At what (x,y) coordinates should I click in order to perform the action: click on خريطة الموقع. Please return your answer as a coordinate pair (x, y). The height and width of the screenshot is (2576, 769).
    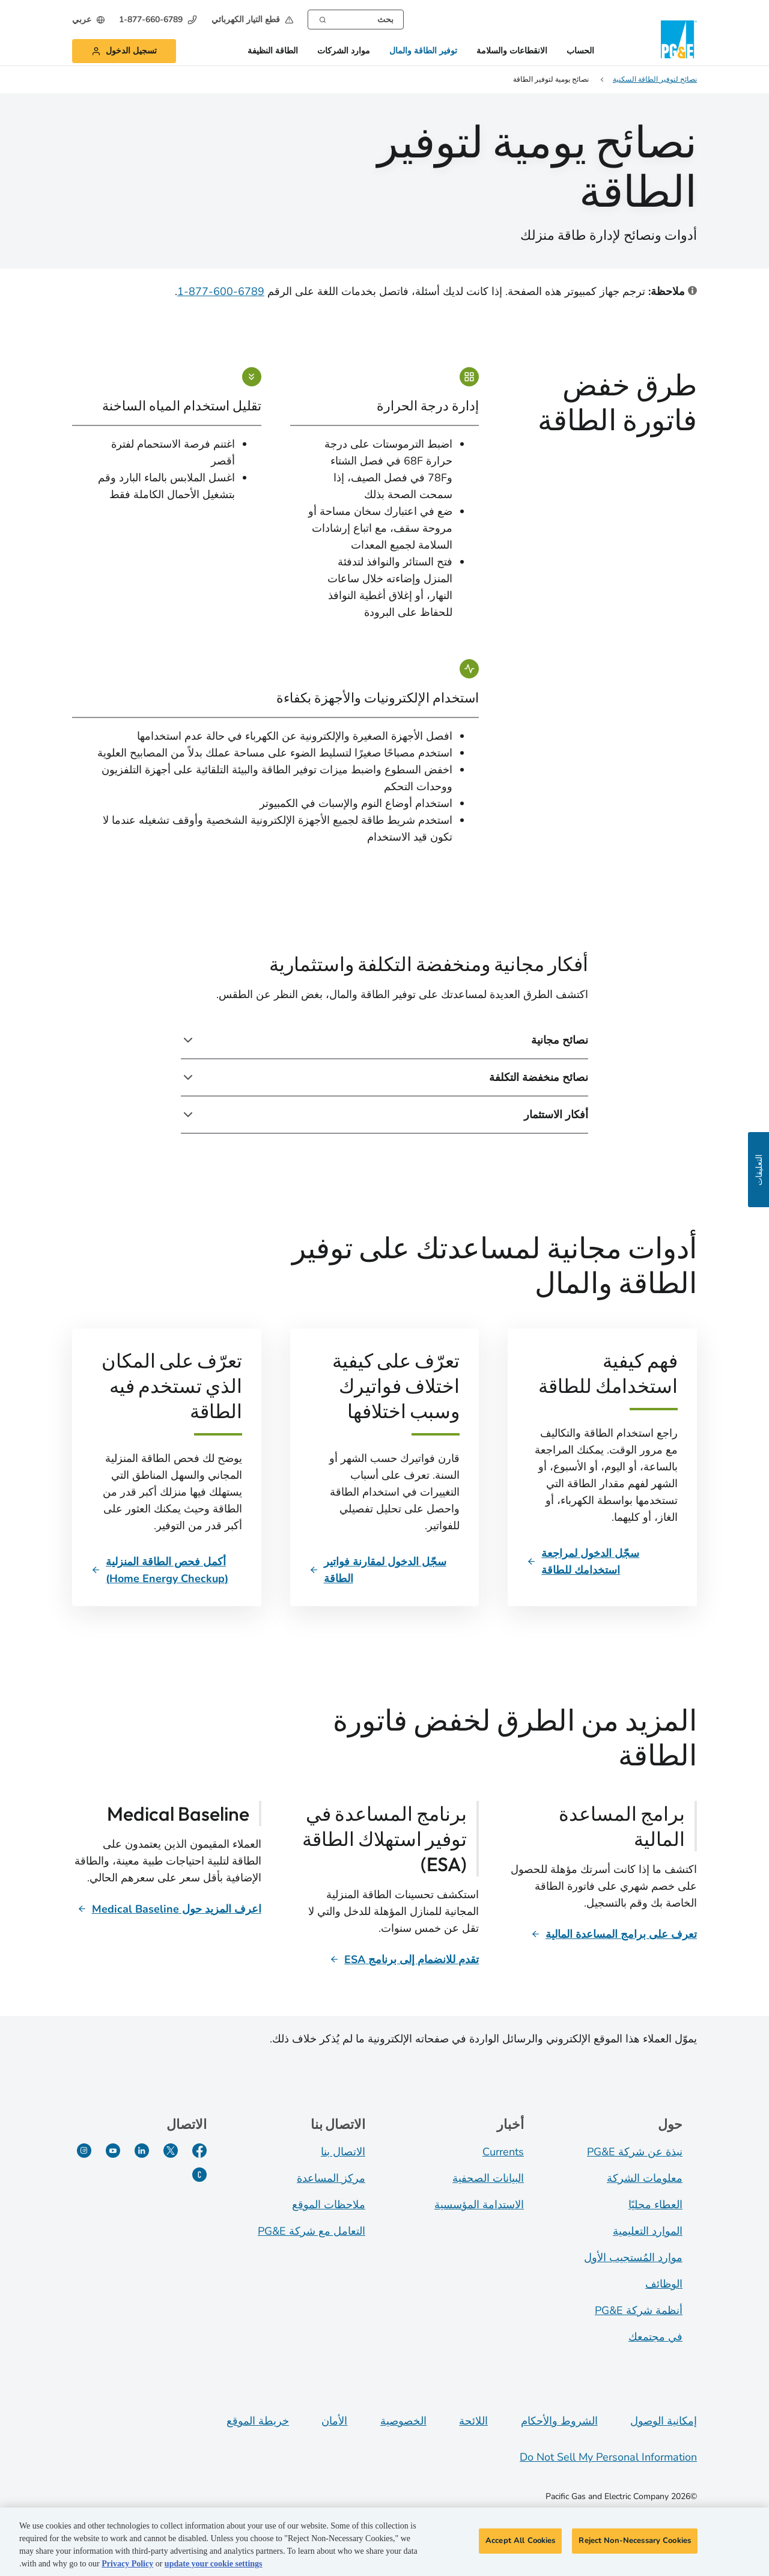
    Looking at the image, I should click on (257, 2421).